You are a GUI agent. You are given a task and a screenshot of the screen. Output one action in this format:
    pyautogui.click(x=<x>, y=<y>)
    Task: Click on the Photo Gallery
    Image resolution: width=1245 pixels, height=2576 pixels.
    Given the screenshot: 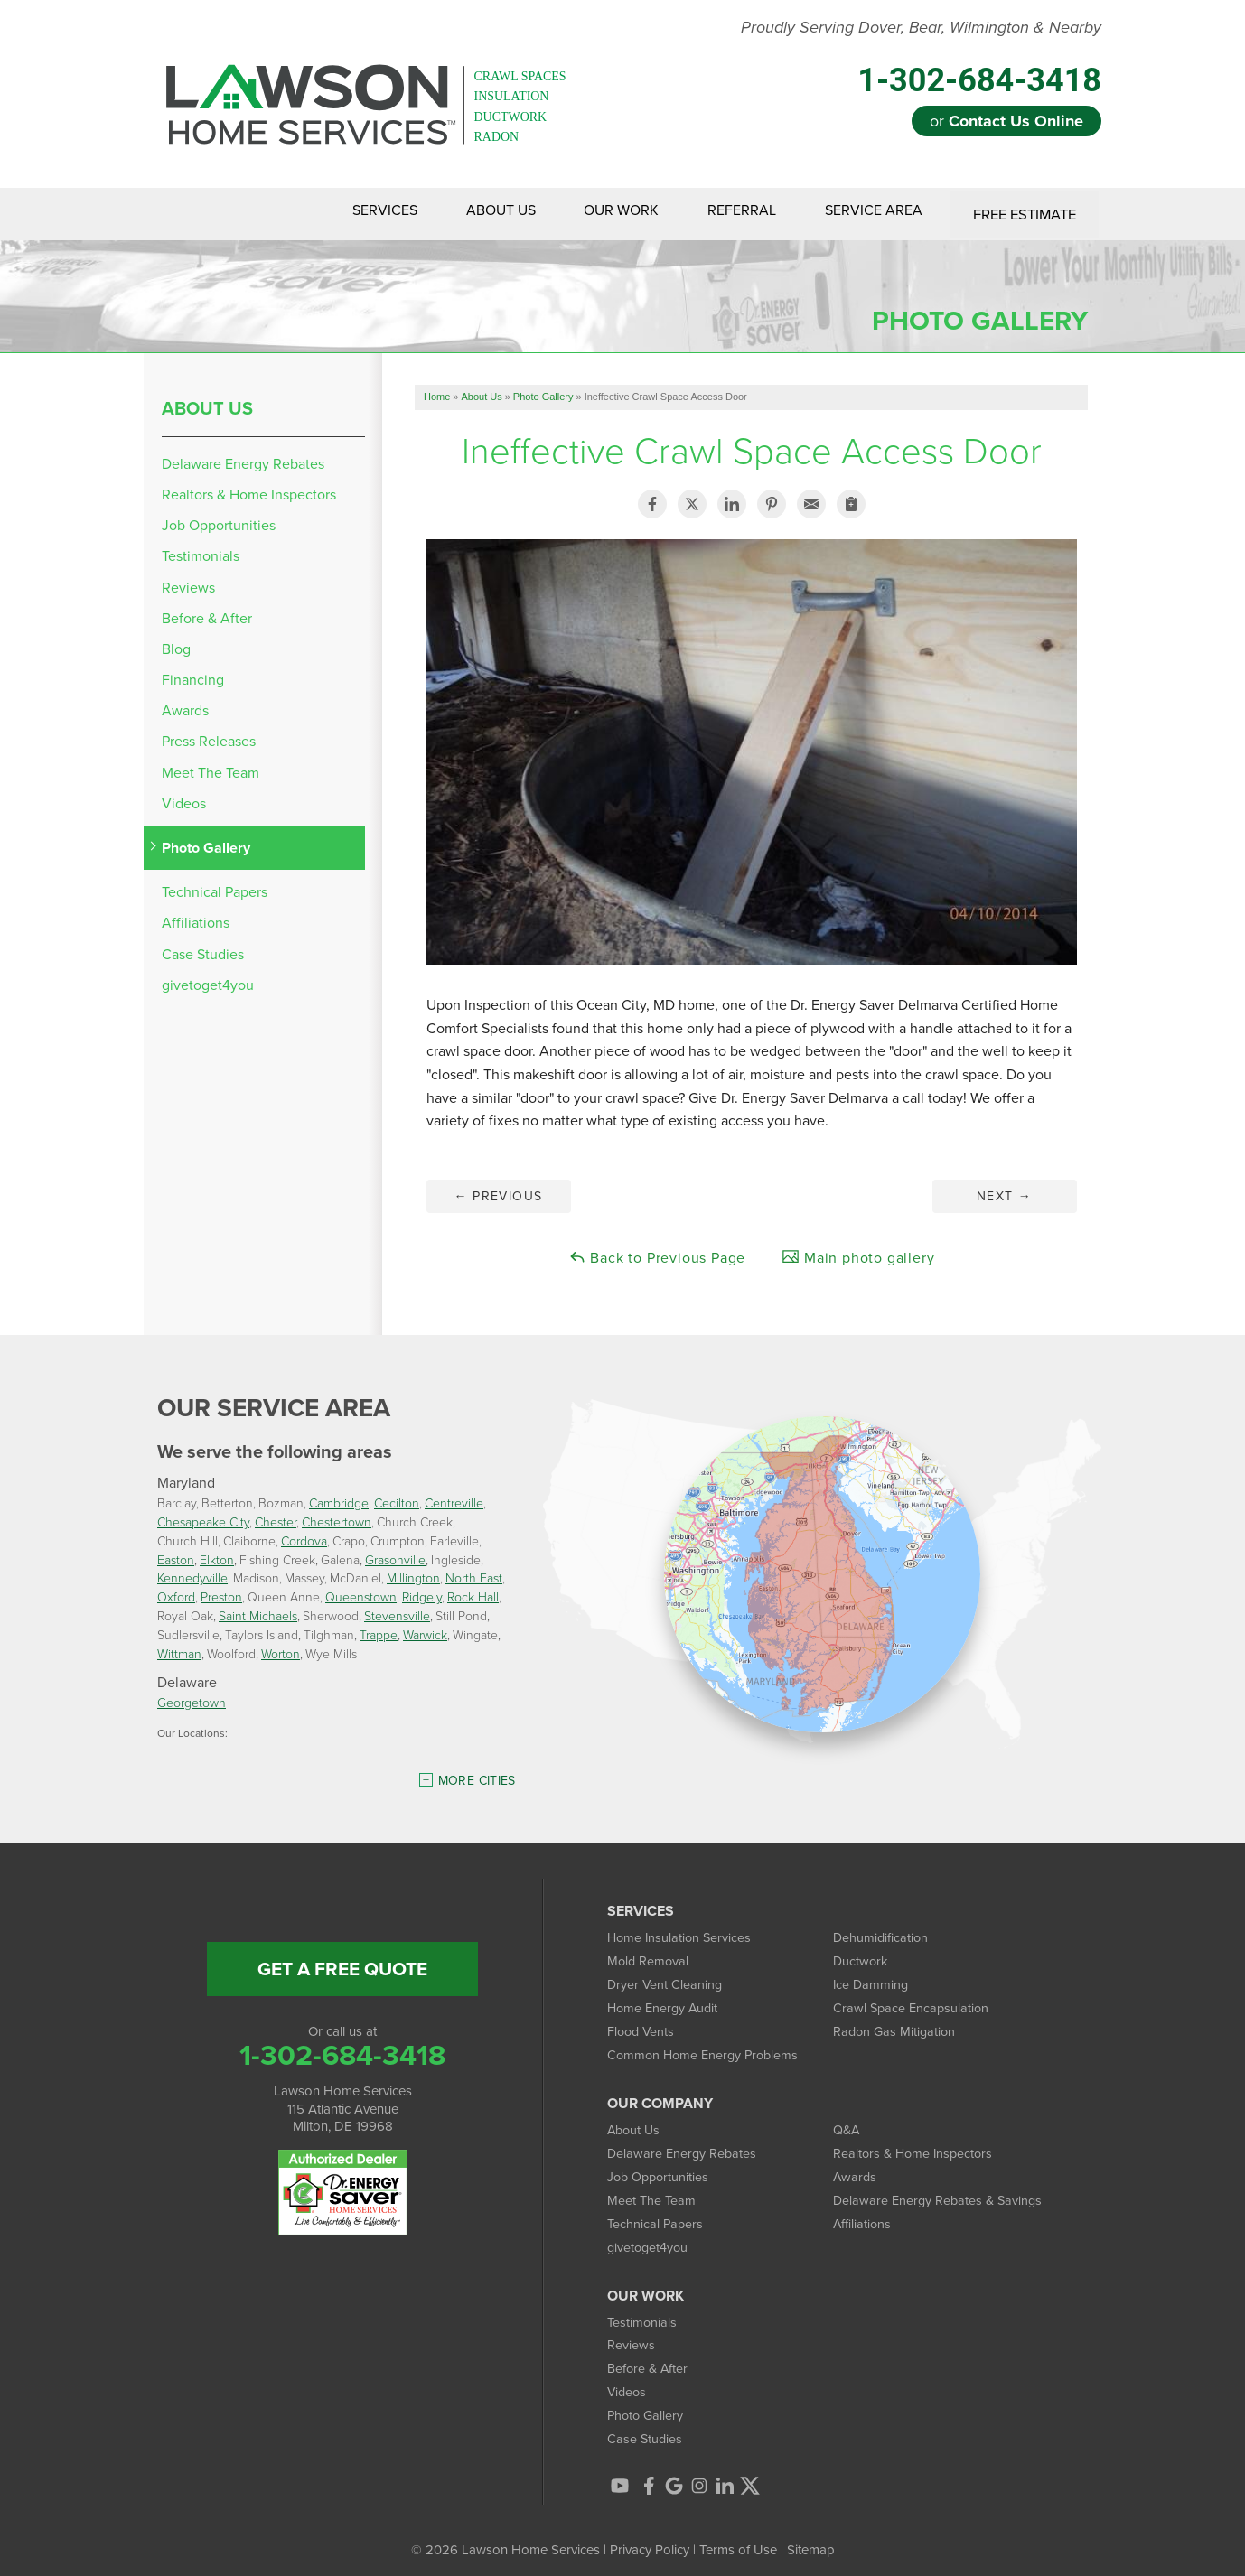 What is the action you would take?
    pyautogui.click(x=206, y=843)
    